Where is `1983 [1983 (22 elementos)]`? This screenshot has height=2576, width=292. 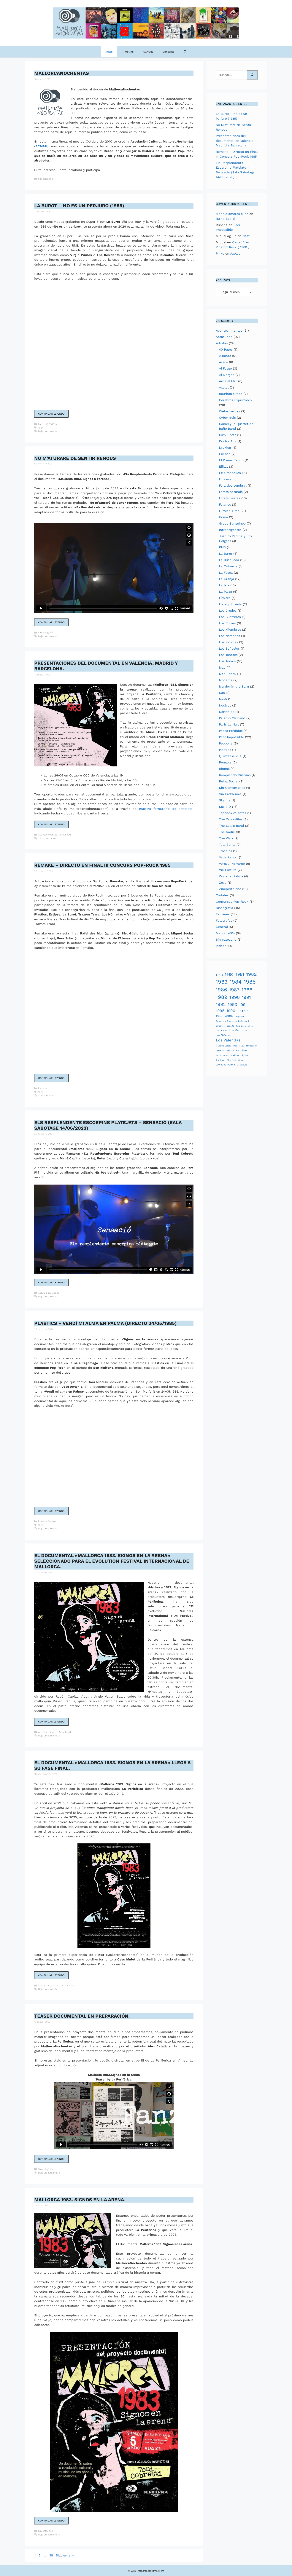 1983 [1983 (22 elementos)] is located at coordinates (222, 982).